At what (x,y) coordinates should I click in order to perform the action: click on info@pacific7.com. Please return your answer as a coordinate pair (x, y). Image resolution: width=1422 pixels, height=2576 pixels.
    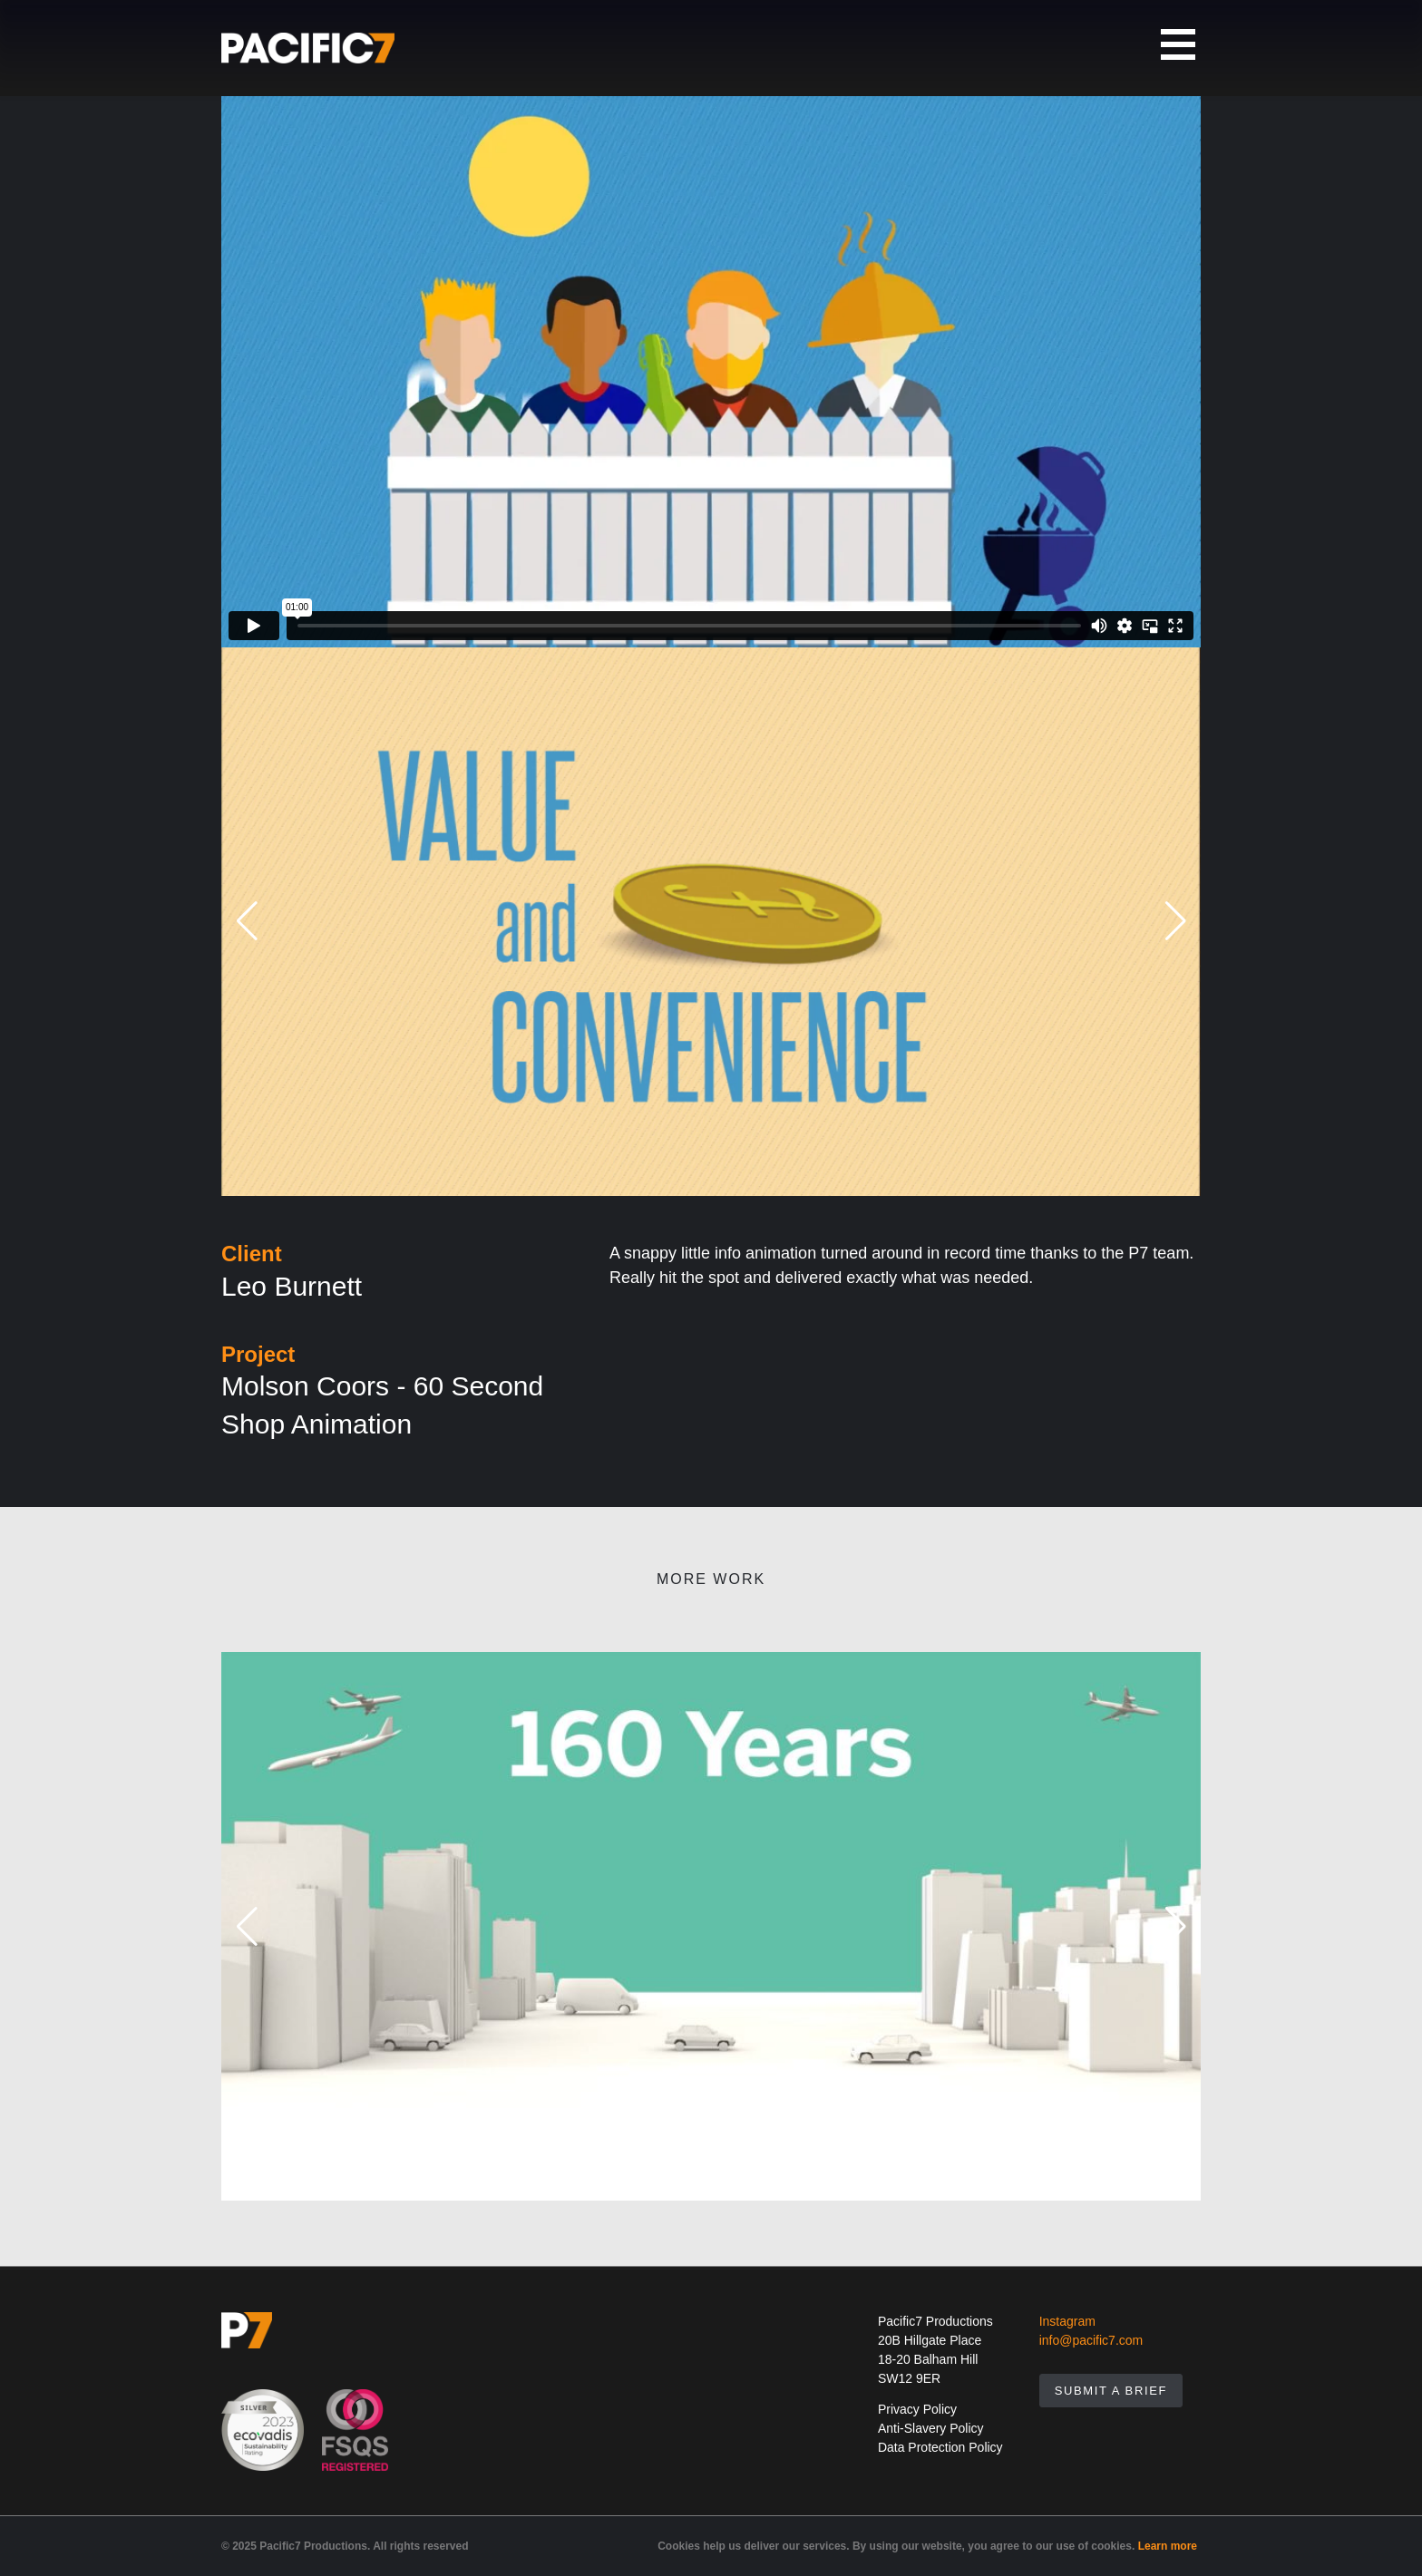
    Looking at the image, I should click on (1091, 2340).